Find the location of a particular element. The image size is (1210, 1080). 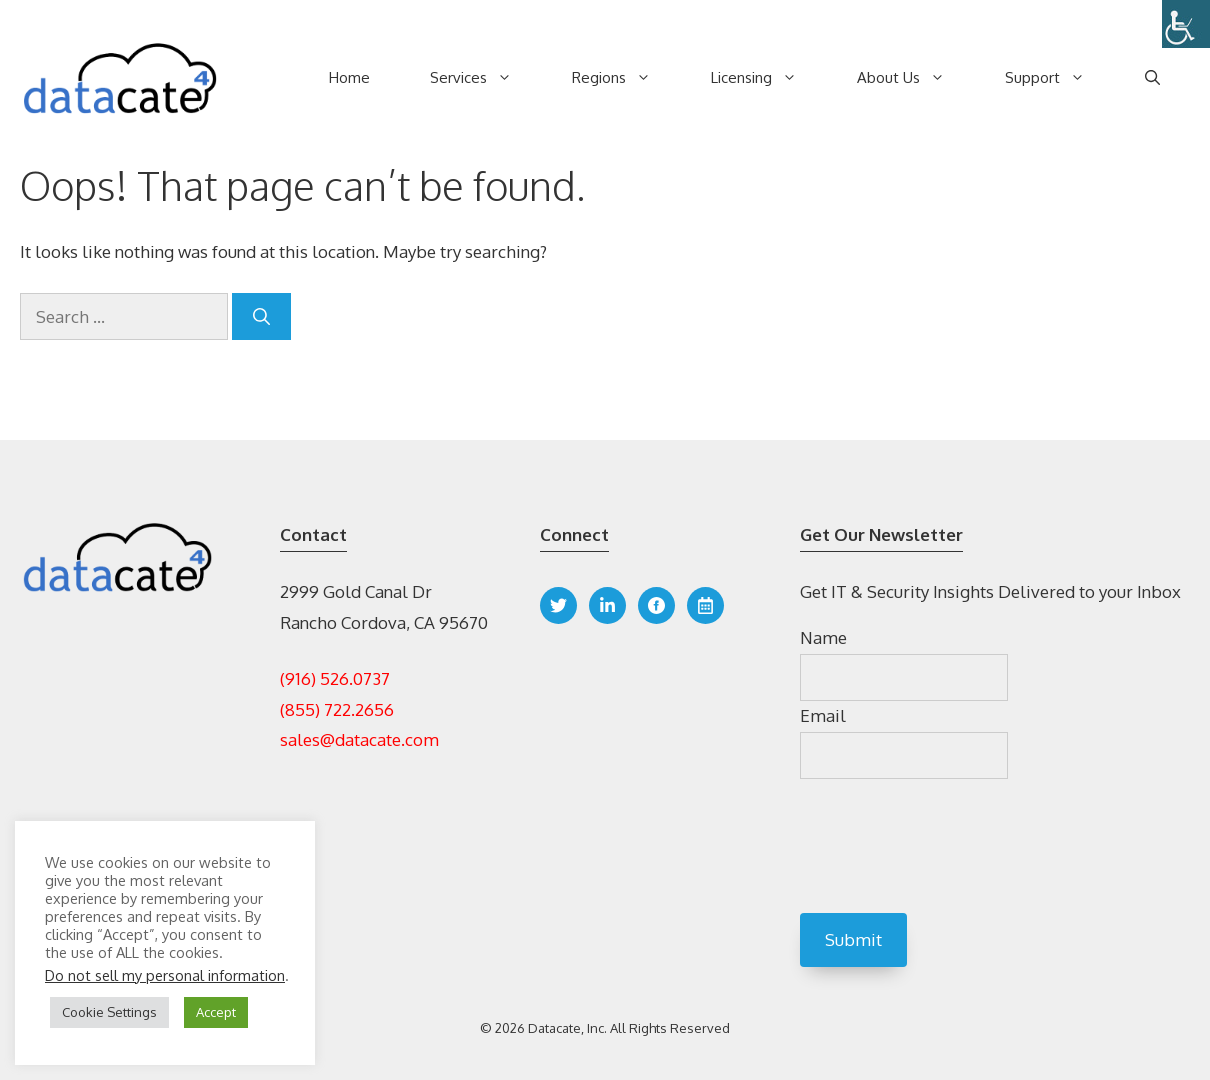

Support is located at coordinates (1060, 78).